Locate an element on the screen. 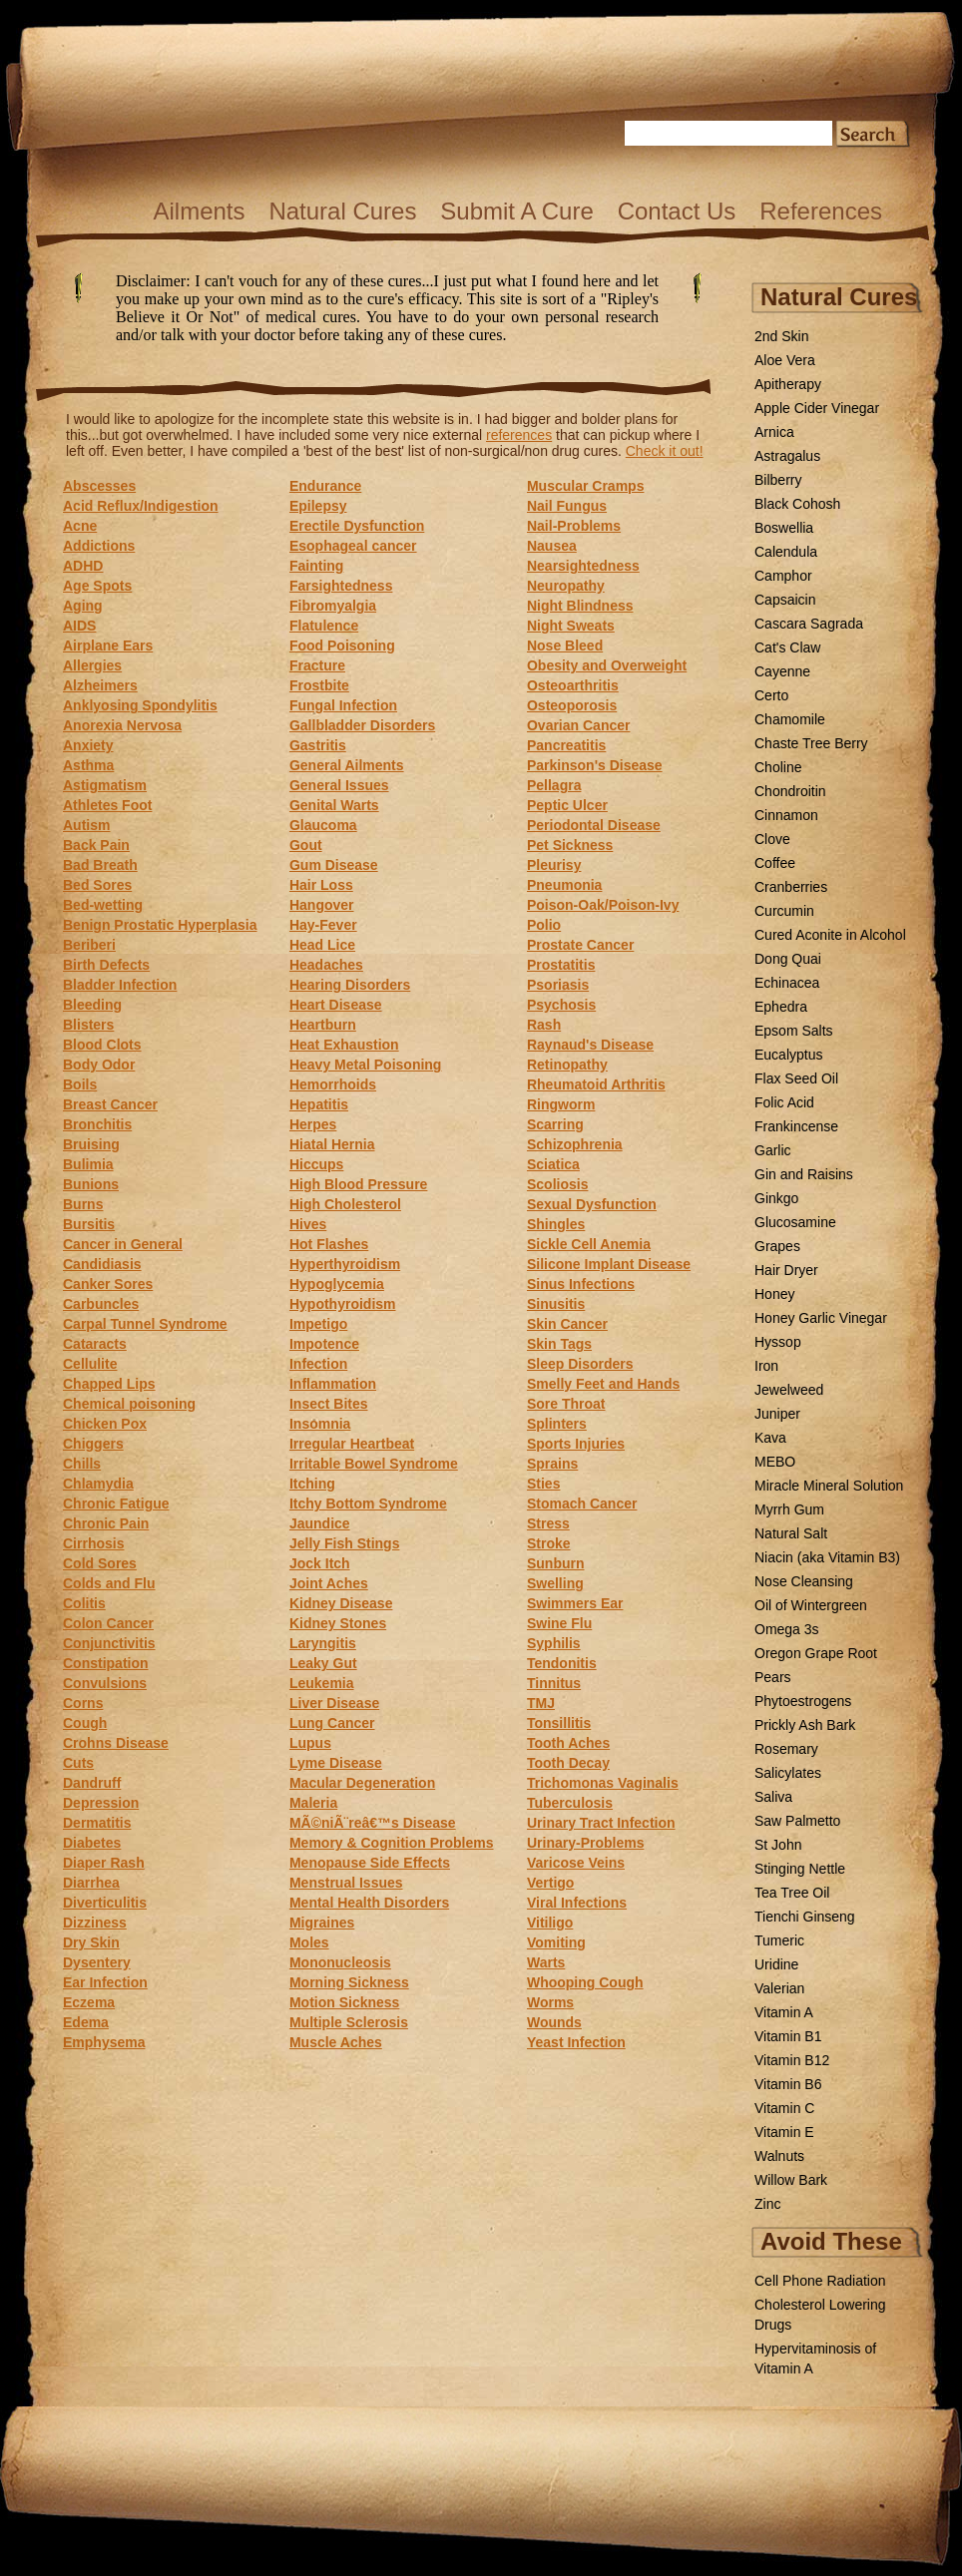 The height and width of the screenshot is (2576, 962). Erectile Dysfunction is located at coordinates (356, 526).